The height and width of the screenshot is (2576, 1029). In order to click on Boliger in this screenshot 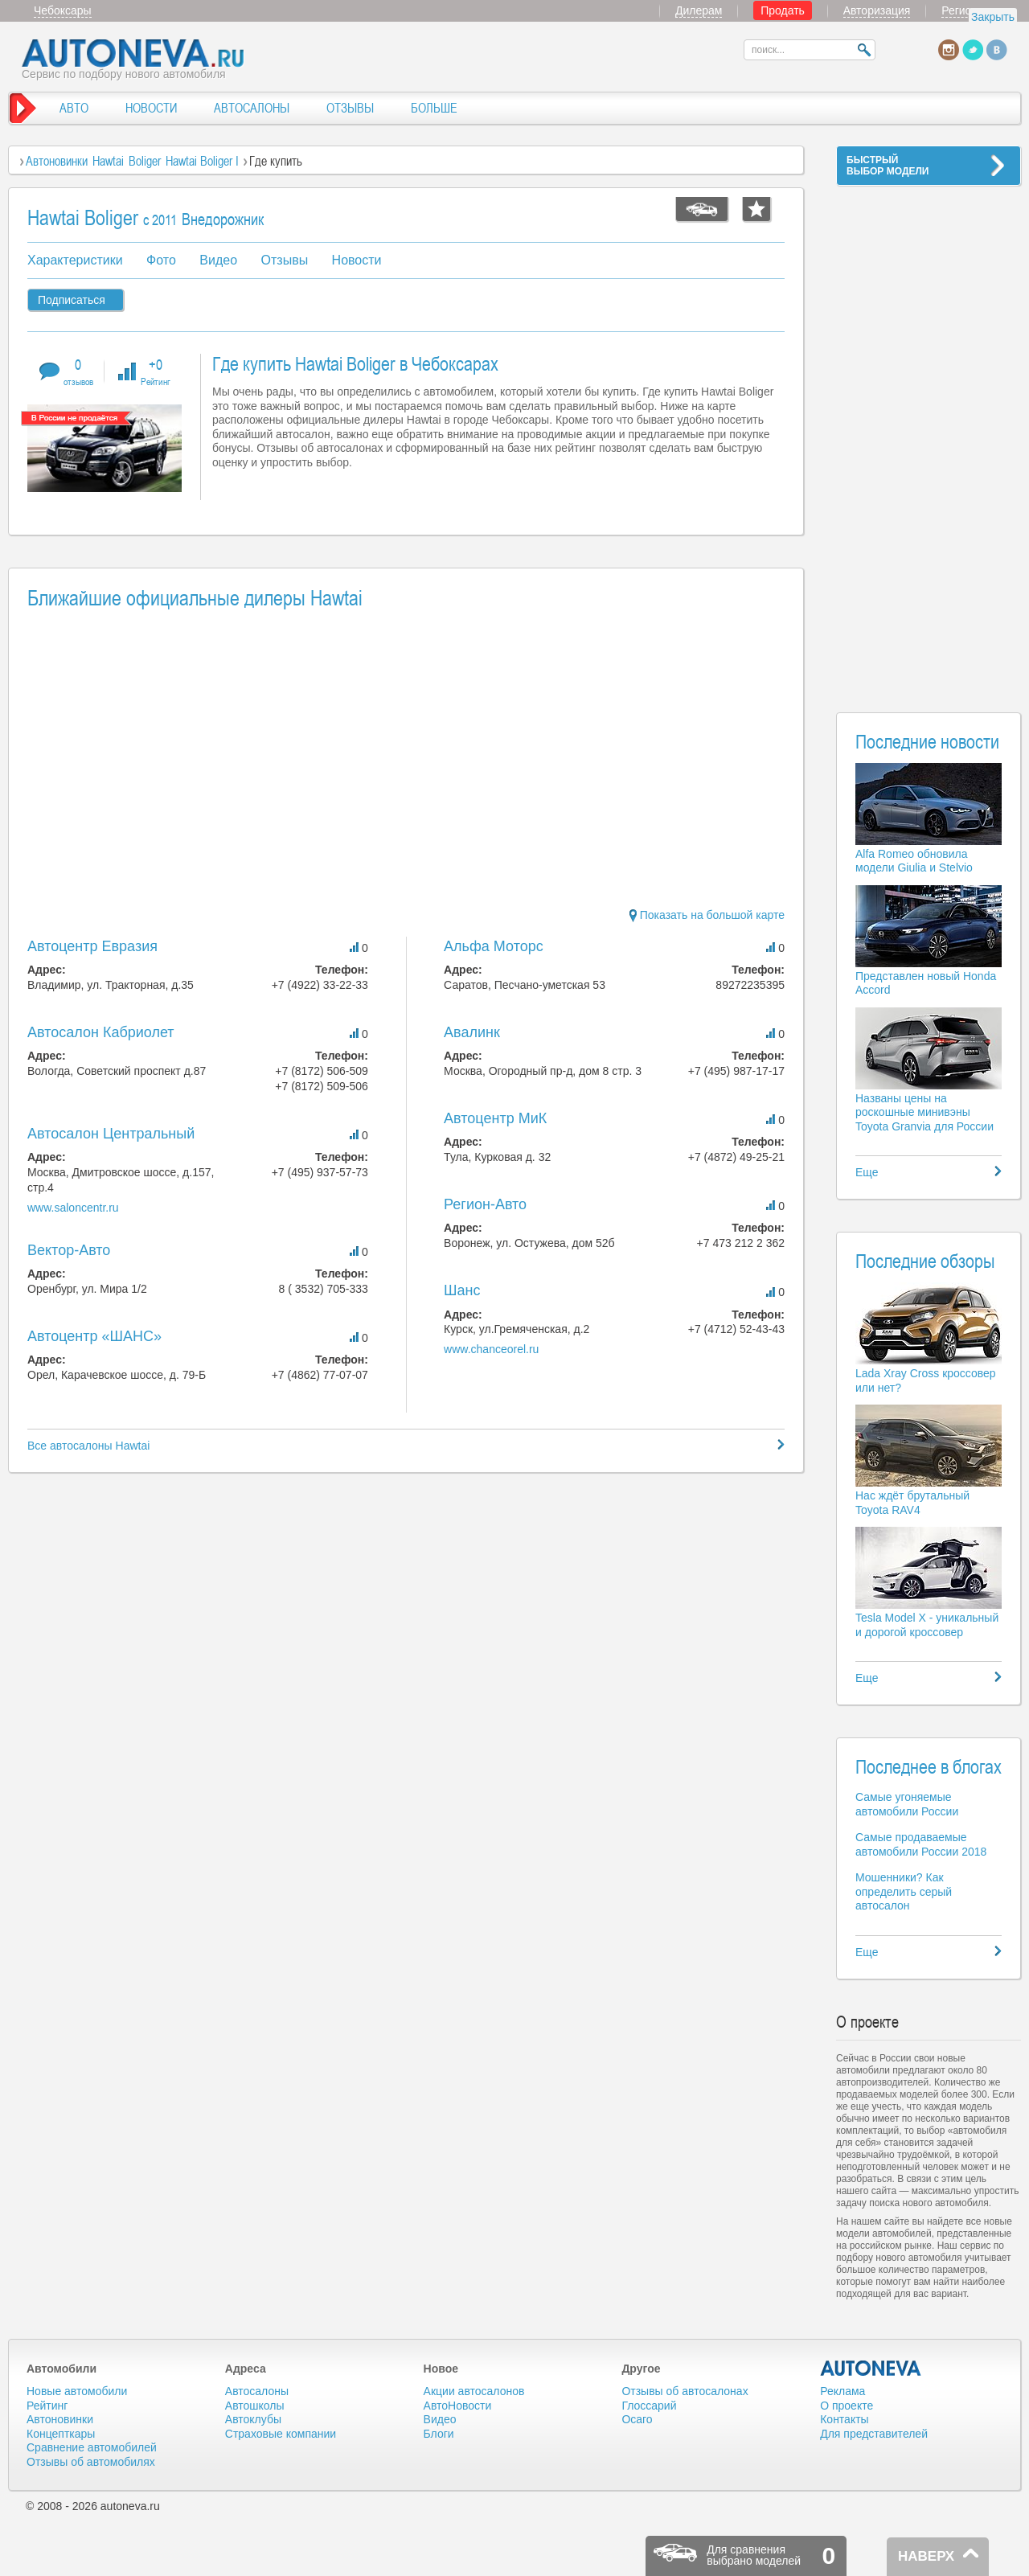, I will do `click(145, 161)`.